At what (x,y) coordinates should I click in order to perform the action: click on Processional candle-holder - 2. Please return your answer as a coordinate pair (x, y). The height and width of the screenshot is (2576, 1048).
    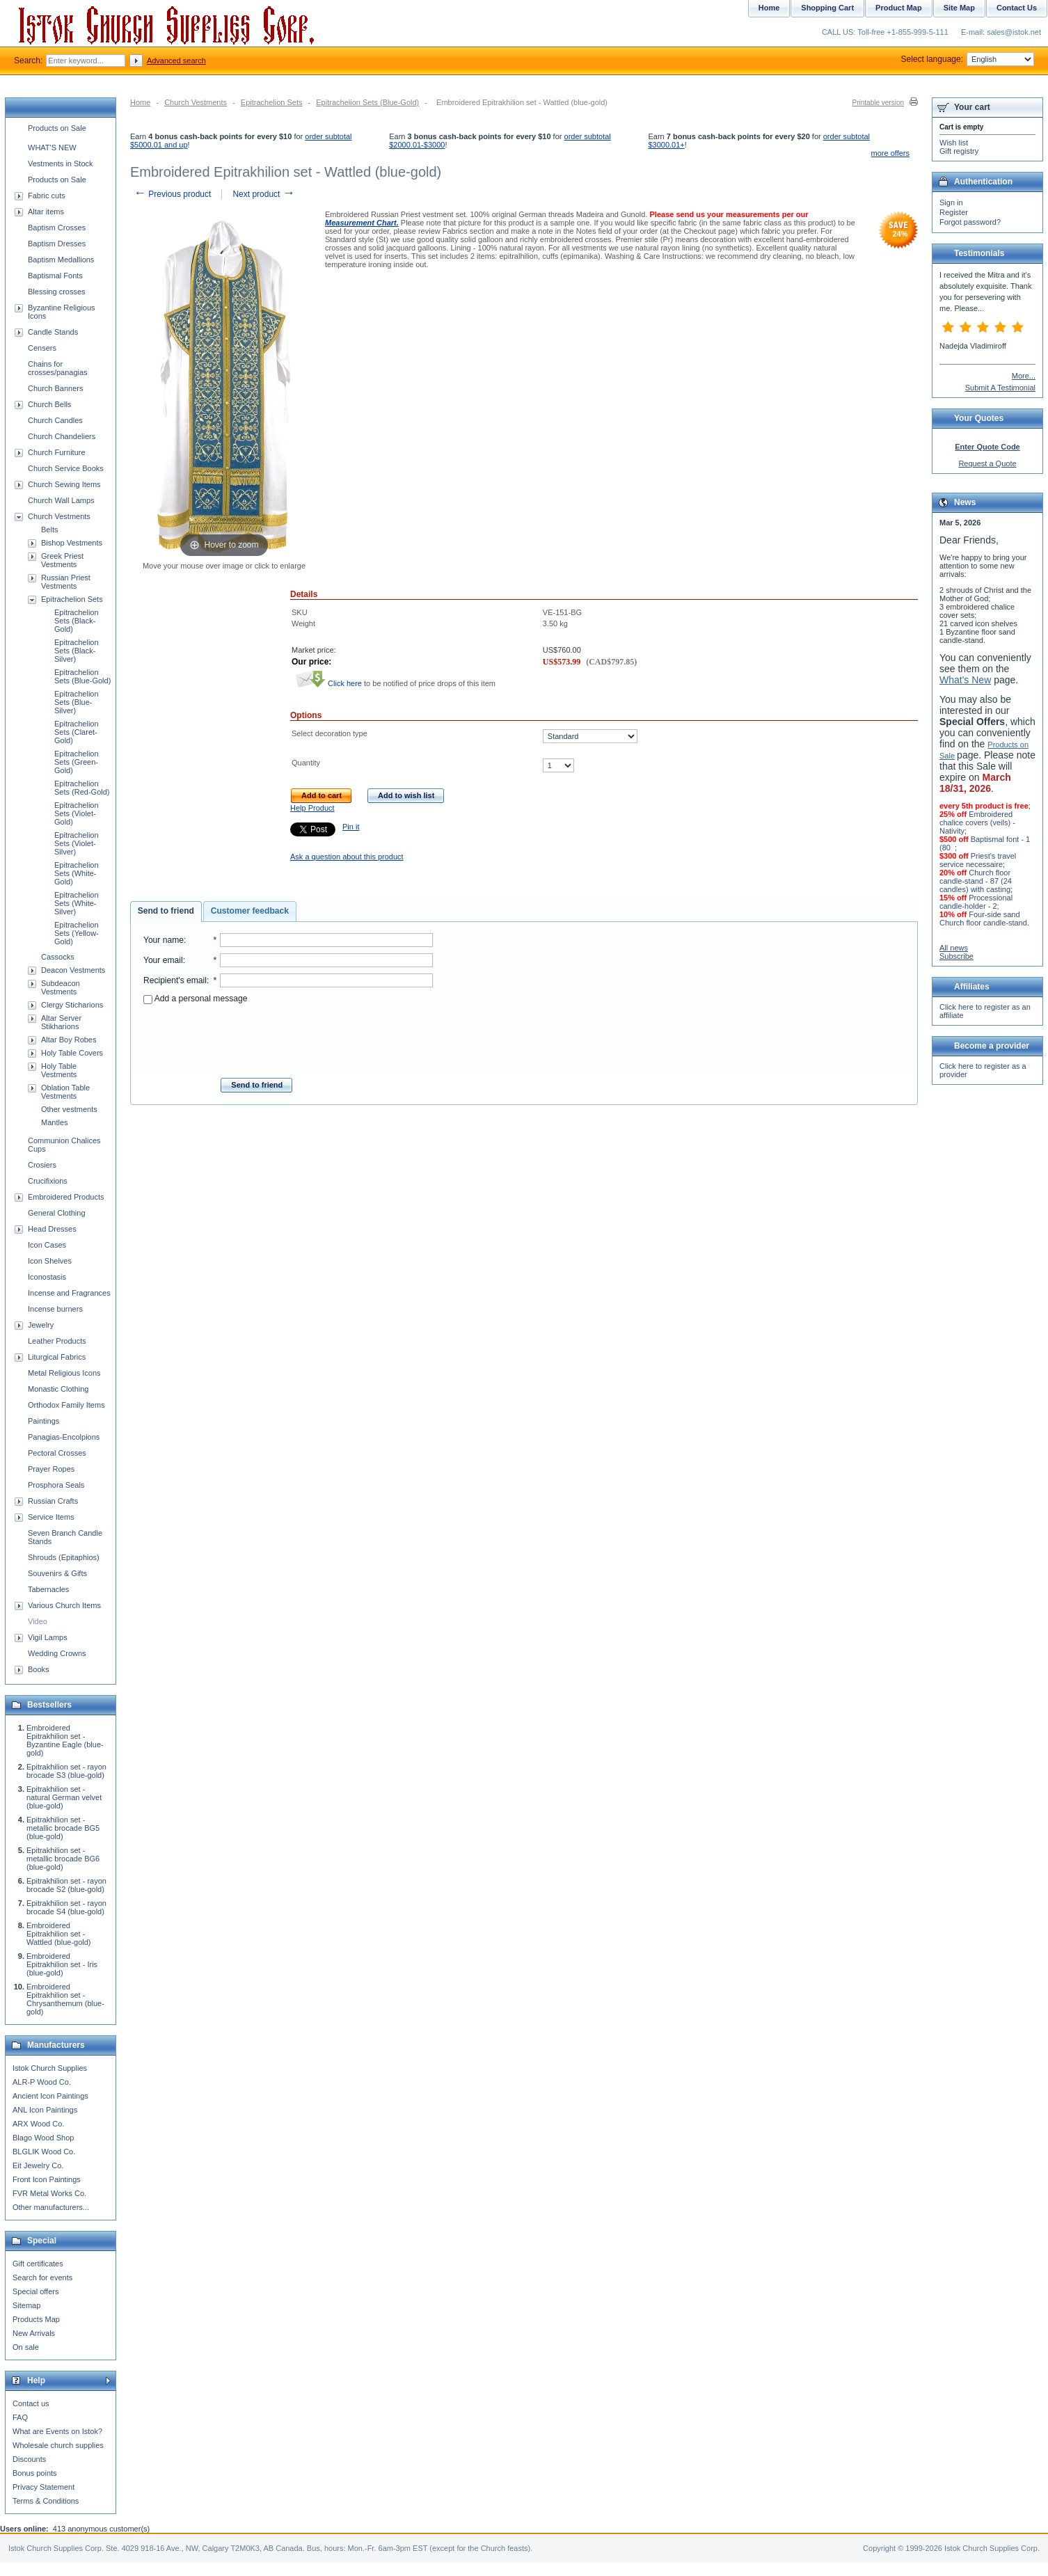
    Looking at the image, I should click on (976, 901).